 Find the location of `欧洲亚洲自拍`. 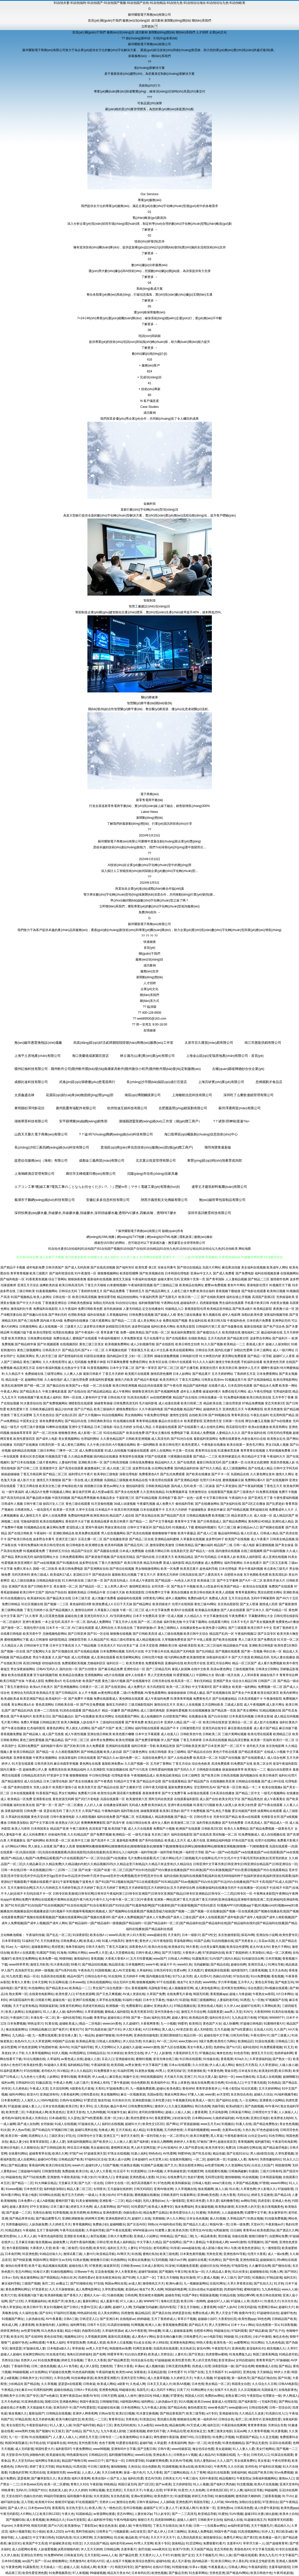

欧洲亚洲自拍 is located at coordinates (99, 1515).